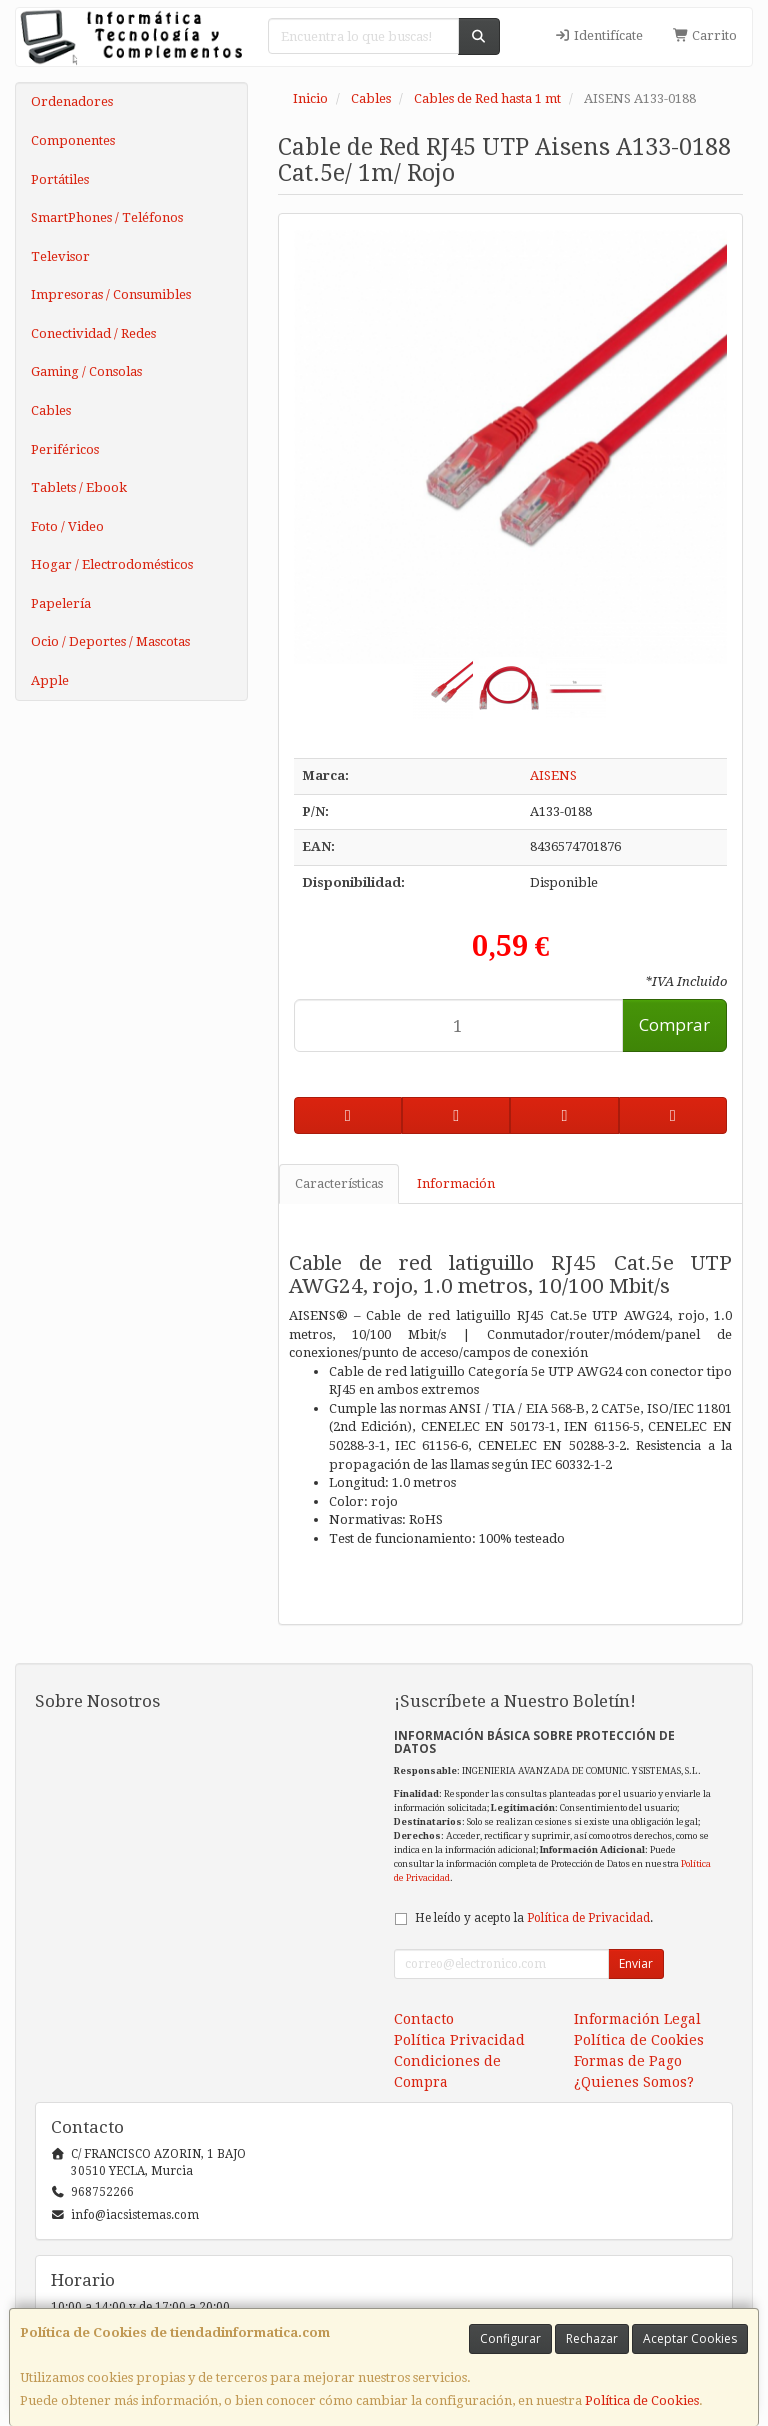  What do you see at coordinates (674, 1024) in the screenshot?
I see `Comprar` at bounding box center [674, 1024].